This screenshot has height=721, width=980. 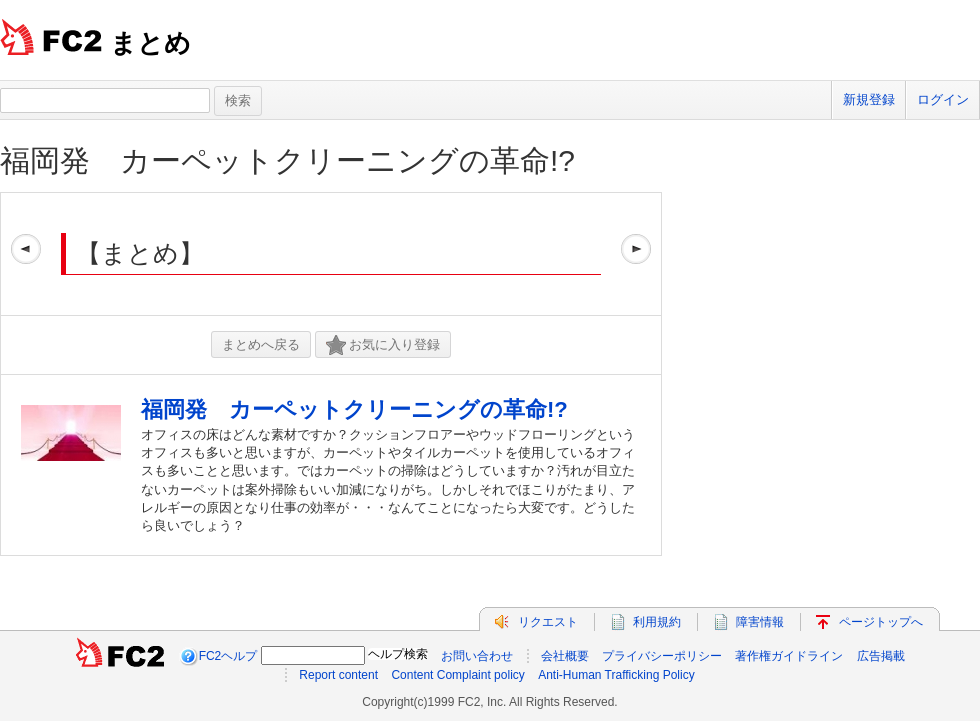 What do you see at coordinates (548, 622) in the screenshot?
I see `リクエスト` at bounding box center [548, 622].